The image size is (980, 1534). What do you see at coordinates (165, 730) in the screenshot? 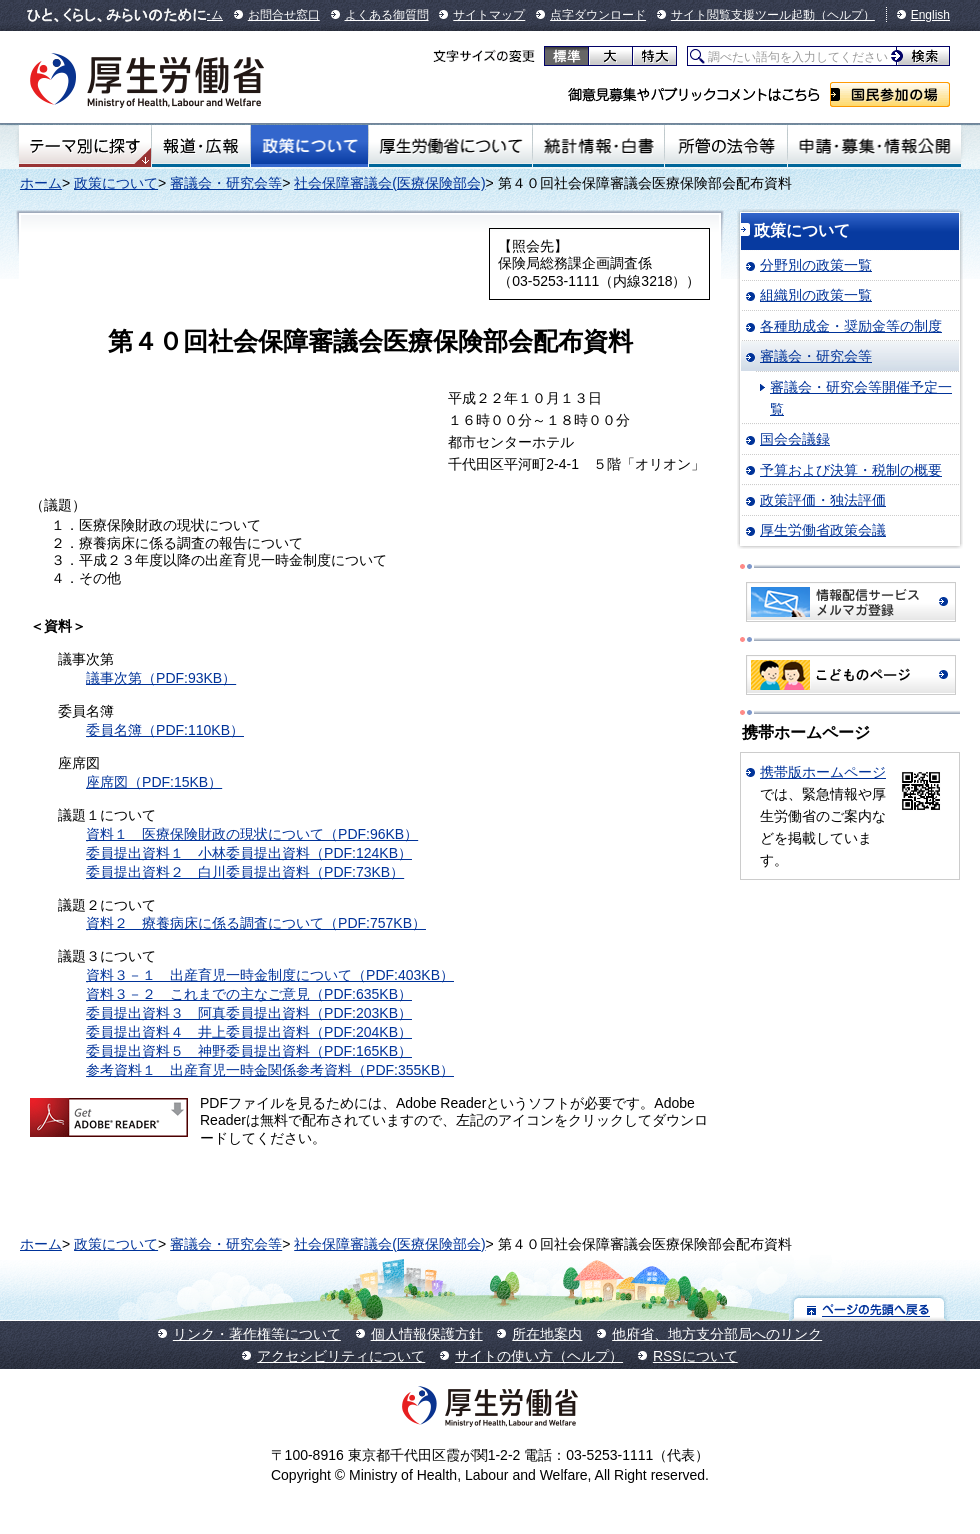
I see `委員名簿（PDF:110KB）` at bounding box center [165, 730].